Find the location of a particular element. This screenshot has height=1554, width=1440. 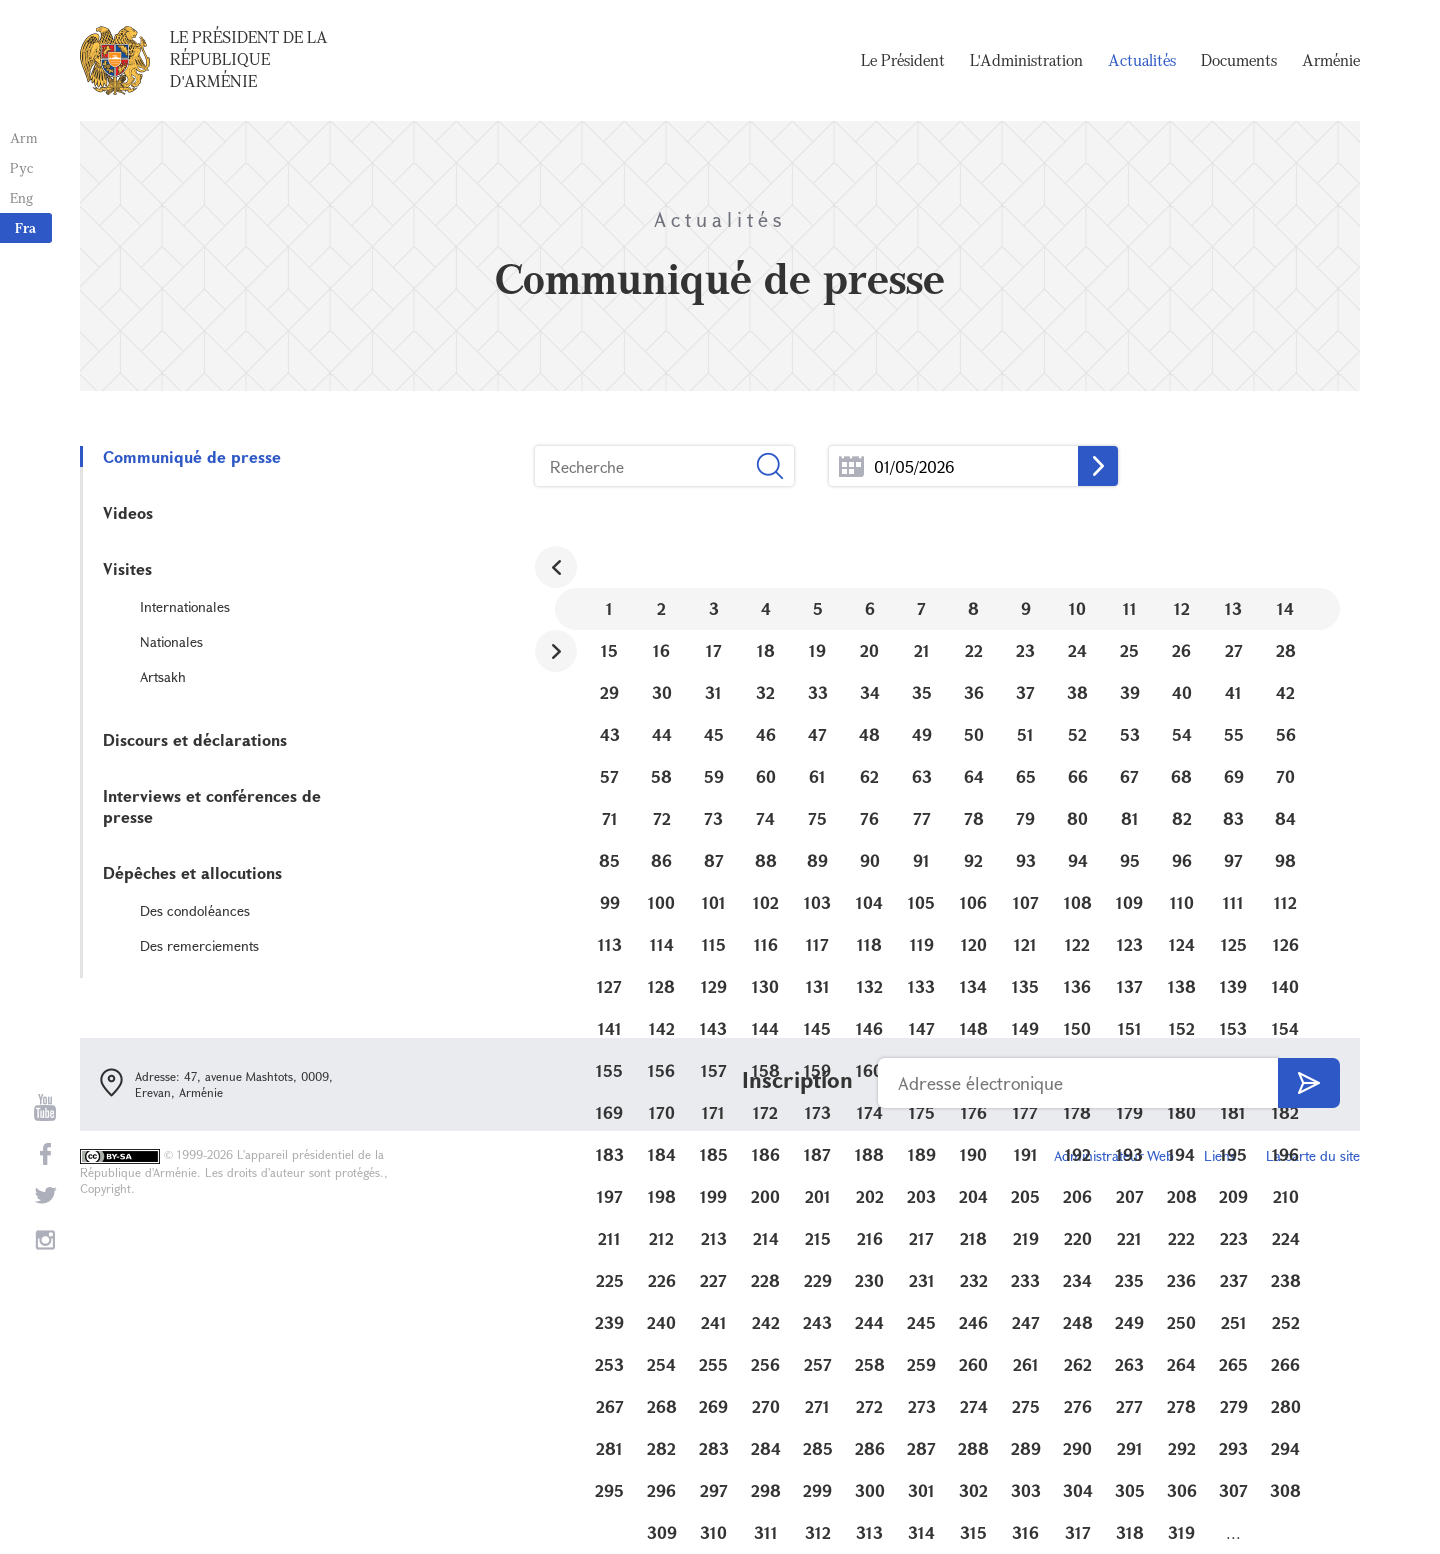

241 is located at coordinates (714, 1322).